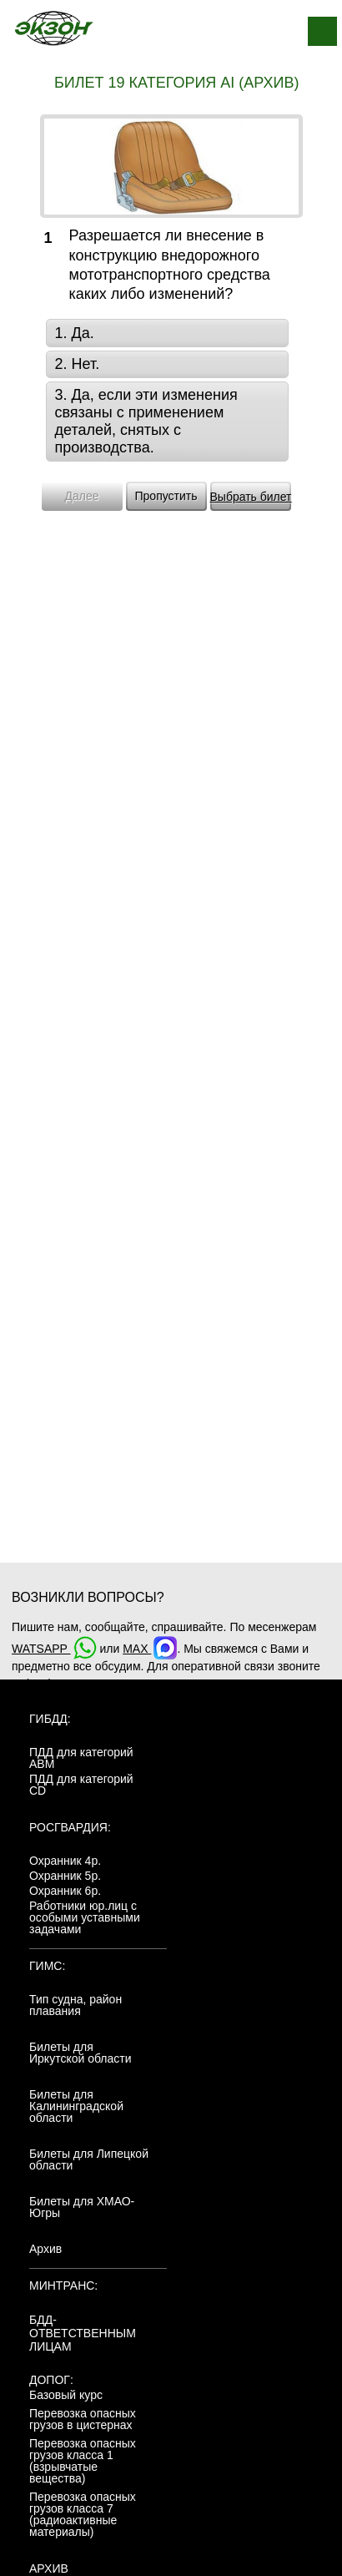 This screenshot has width=342, height=2576. What do you see at coordinates (76, 2106) in the screenshot?
I see `Билеты для Калининградской области` at bounding box center [76, 2106].